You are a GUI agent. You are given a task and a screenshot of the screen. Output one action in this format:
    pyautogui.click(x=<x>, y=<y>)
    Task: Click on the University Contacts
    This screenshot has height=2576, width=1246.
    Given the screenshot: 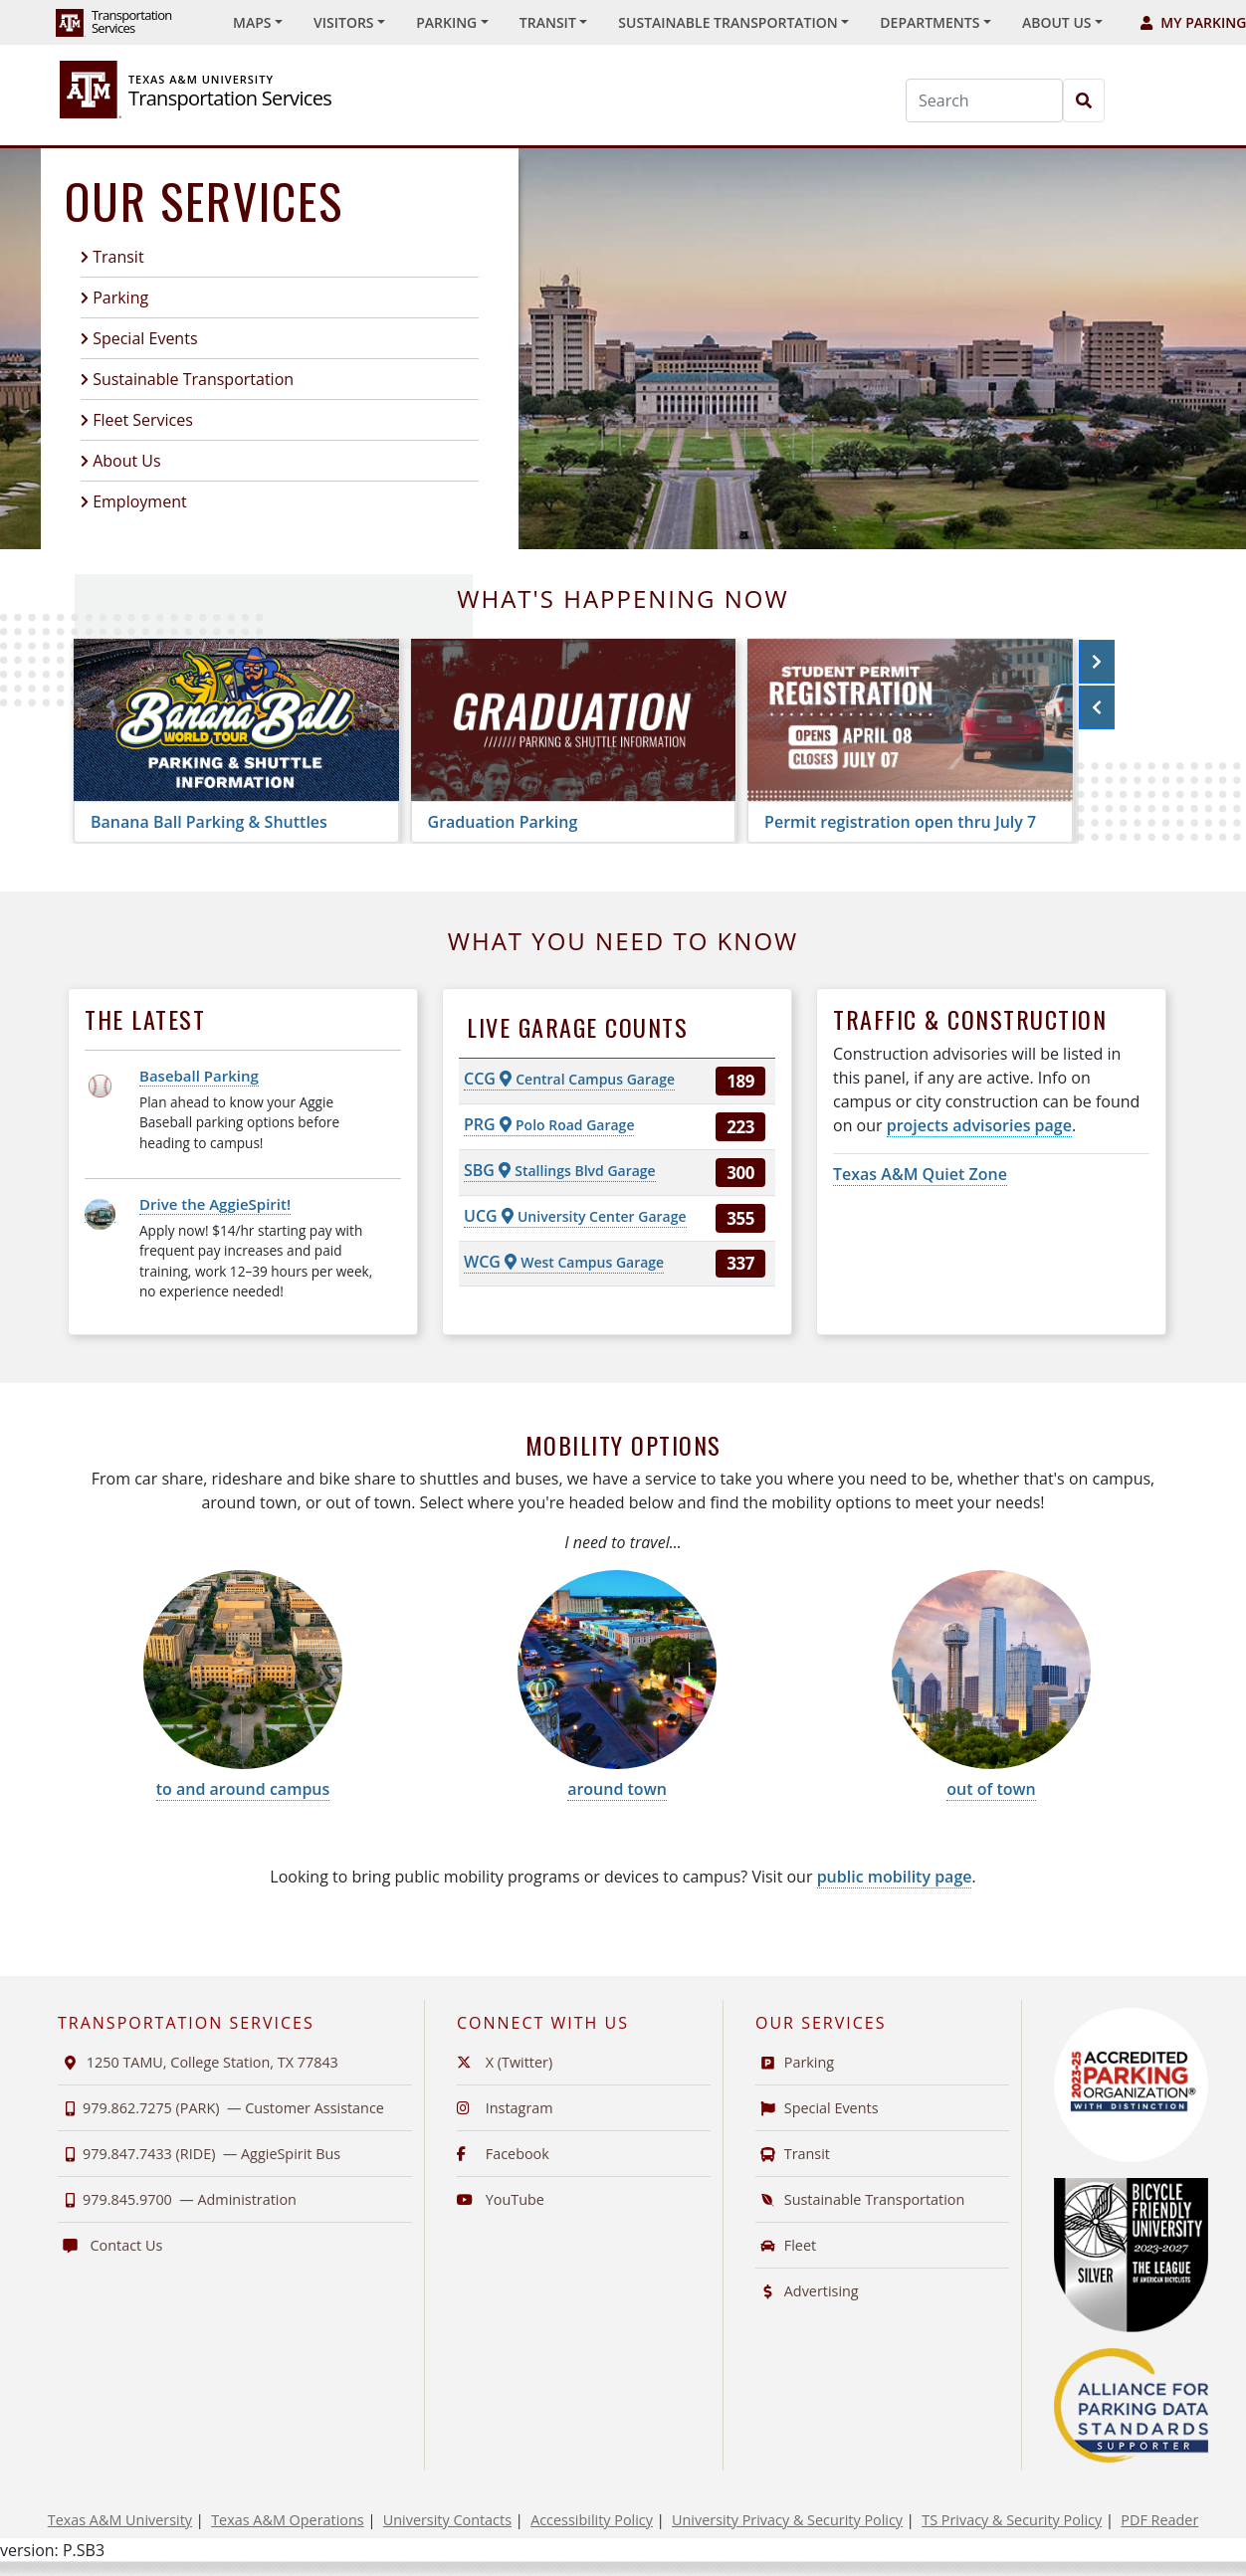 What is the action you would take?
    pyautogui.click(x=447, y=2519)
    